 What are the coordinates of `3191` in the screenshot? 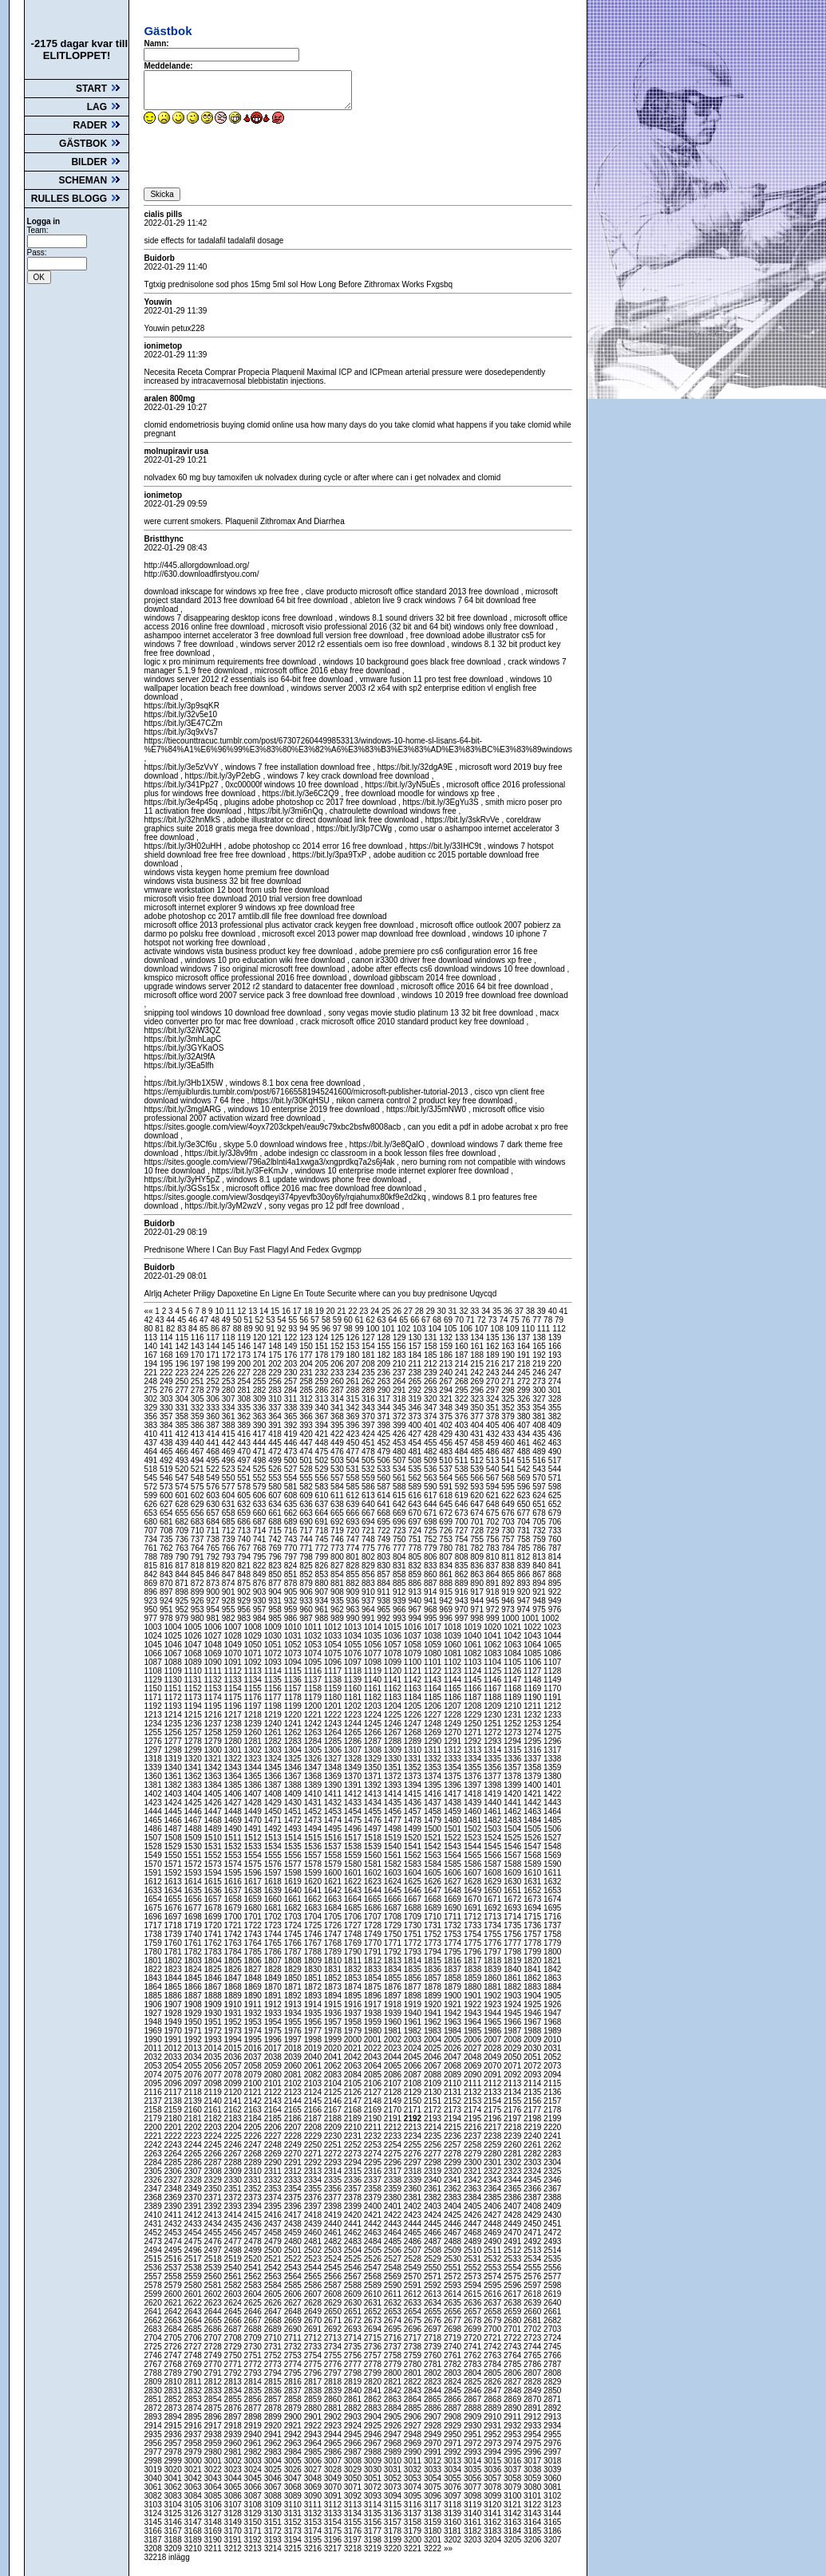 It's located at (234, 2539).